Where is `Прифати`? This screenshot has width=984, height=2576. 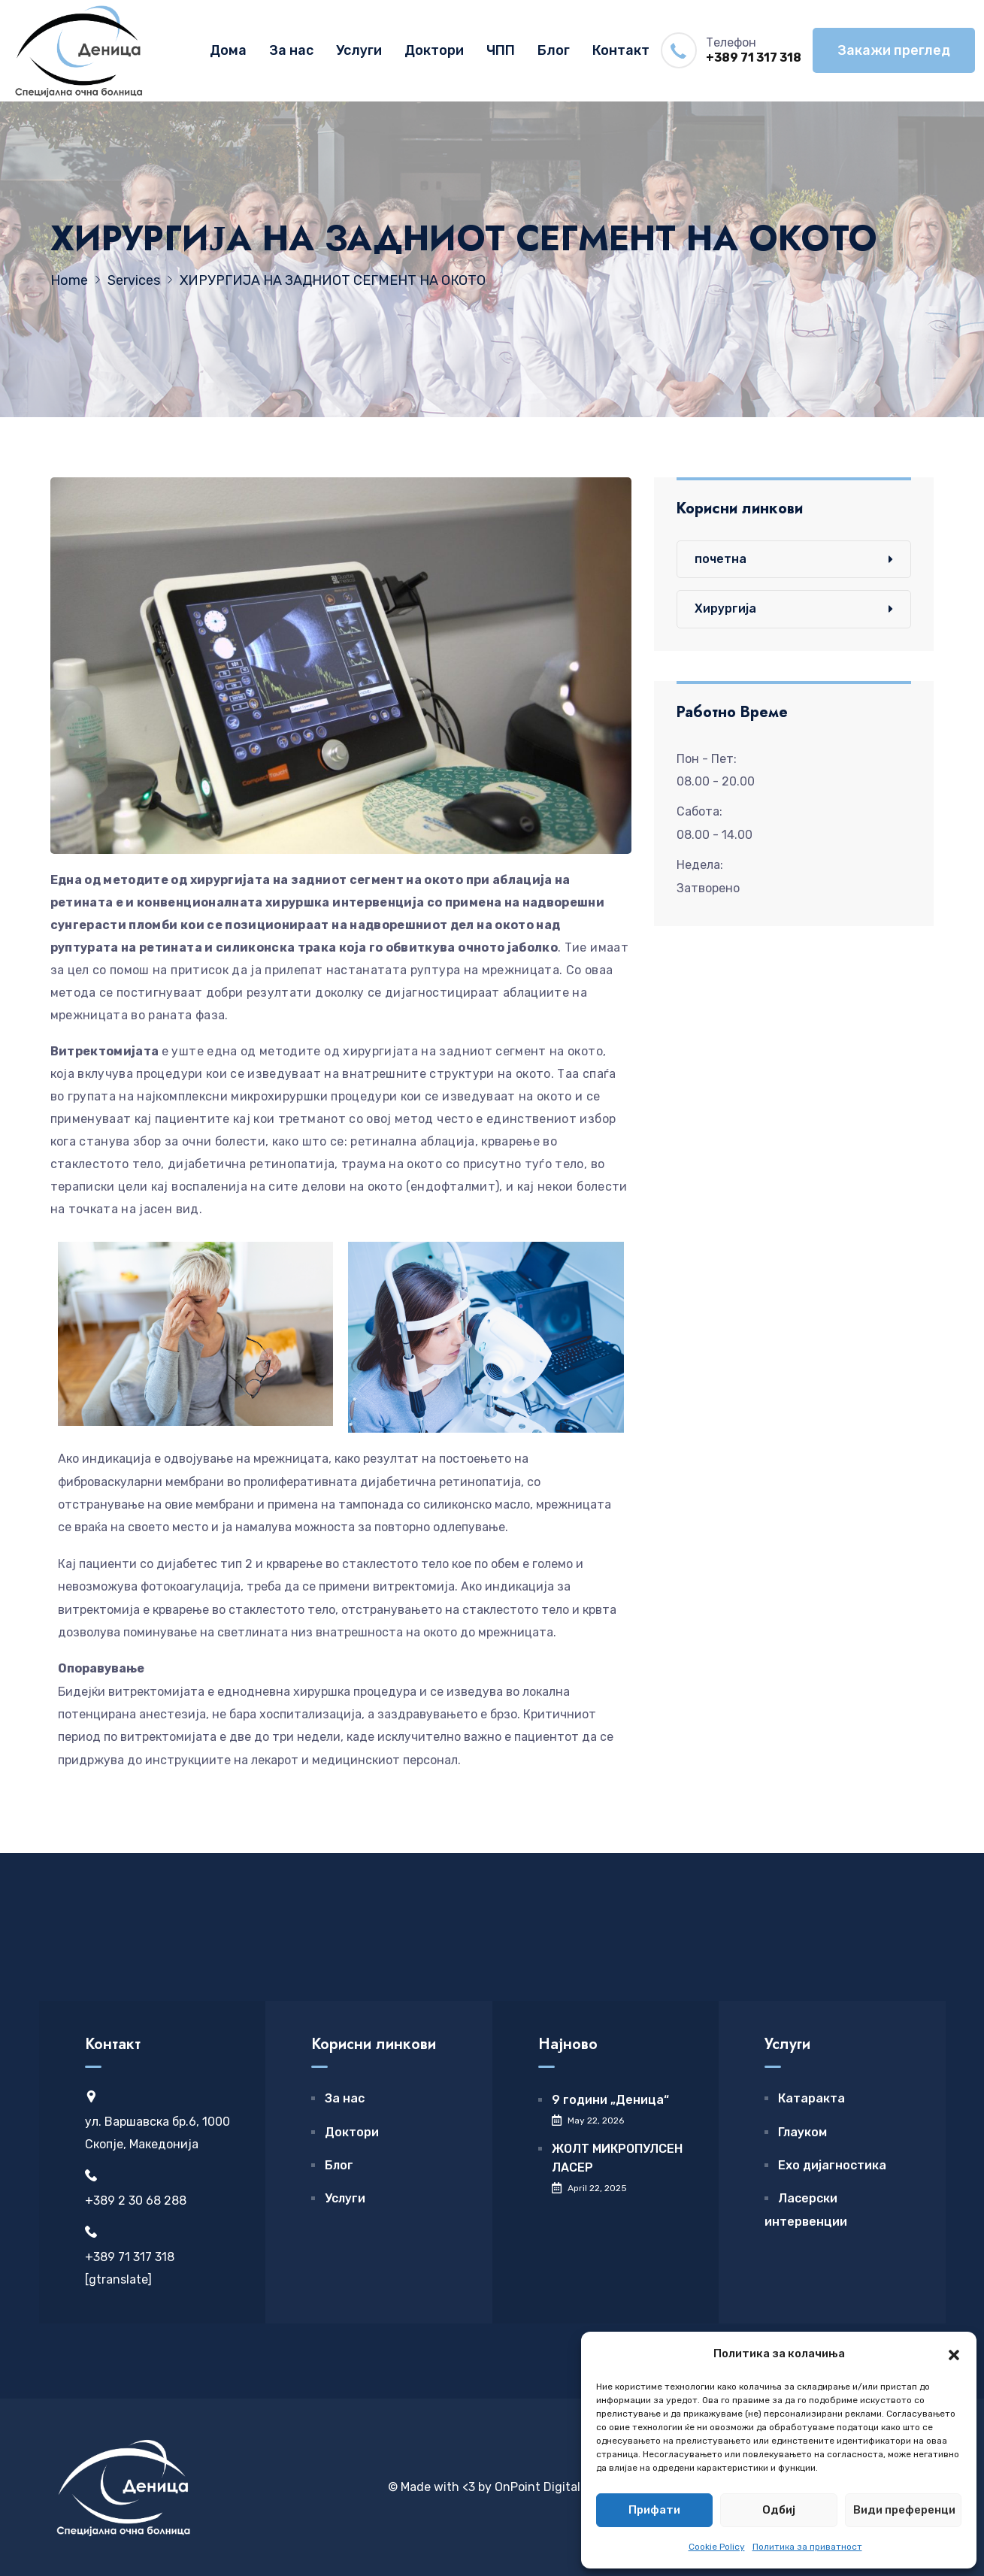 Прифати is located at coordinates (654, 2510).